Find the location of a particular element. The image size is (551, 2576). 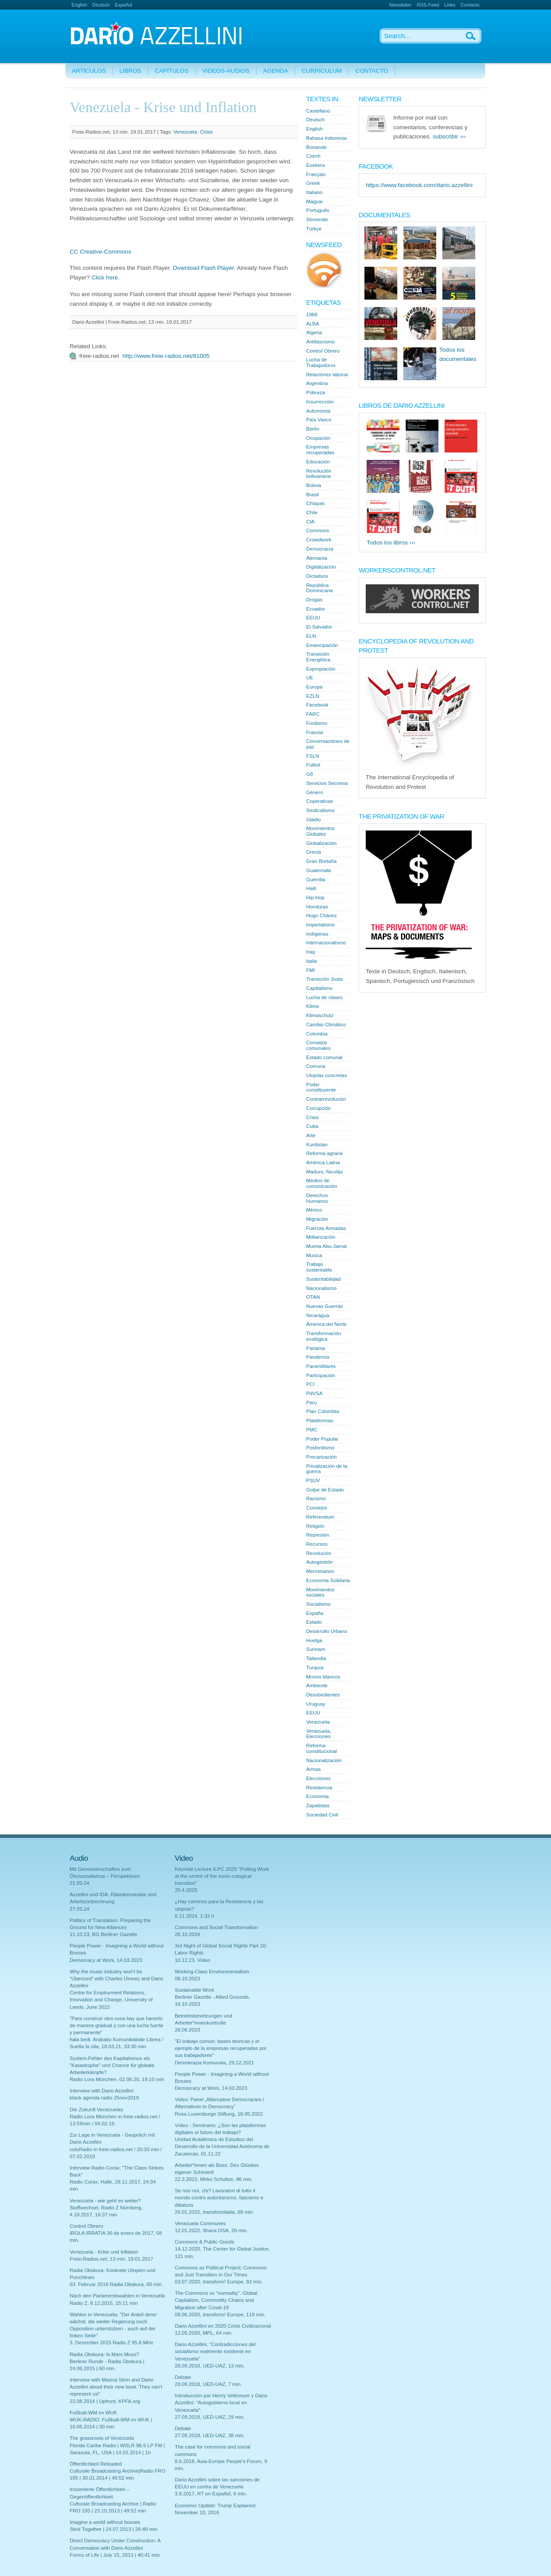

08.06.2020, transform! Europe, 119 min. is located at coordinates (220, 2314).